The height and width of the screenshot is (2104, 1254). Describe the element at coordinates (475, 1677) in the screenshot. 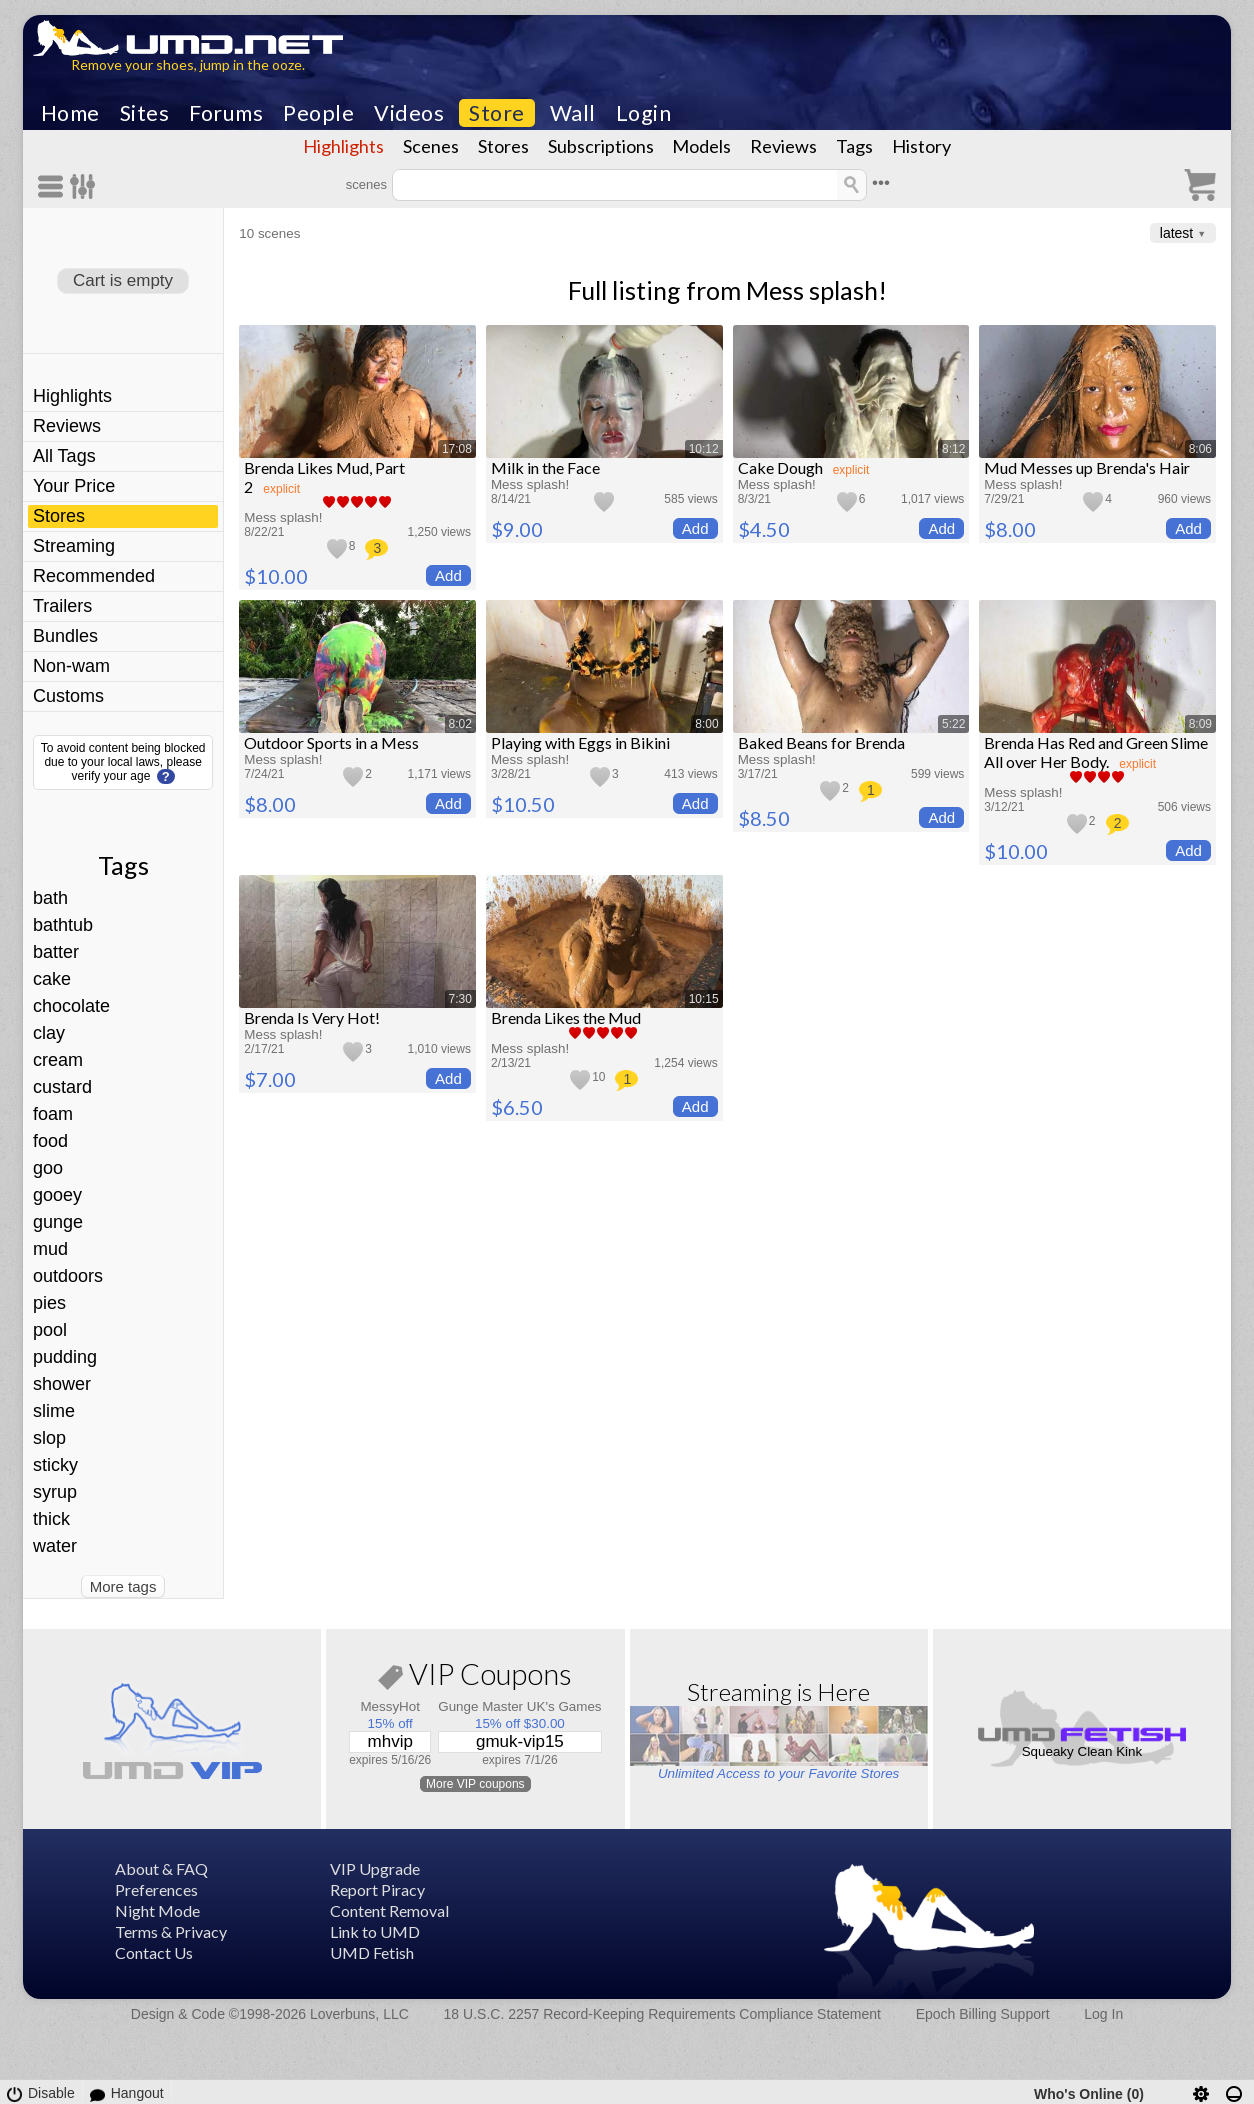

I see `VIP Coupons` at that location.